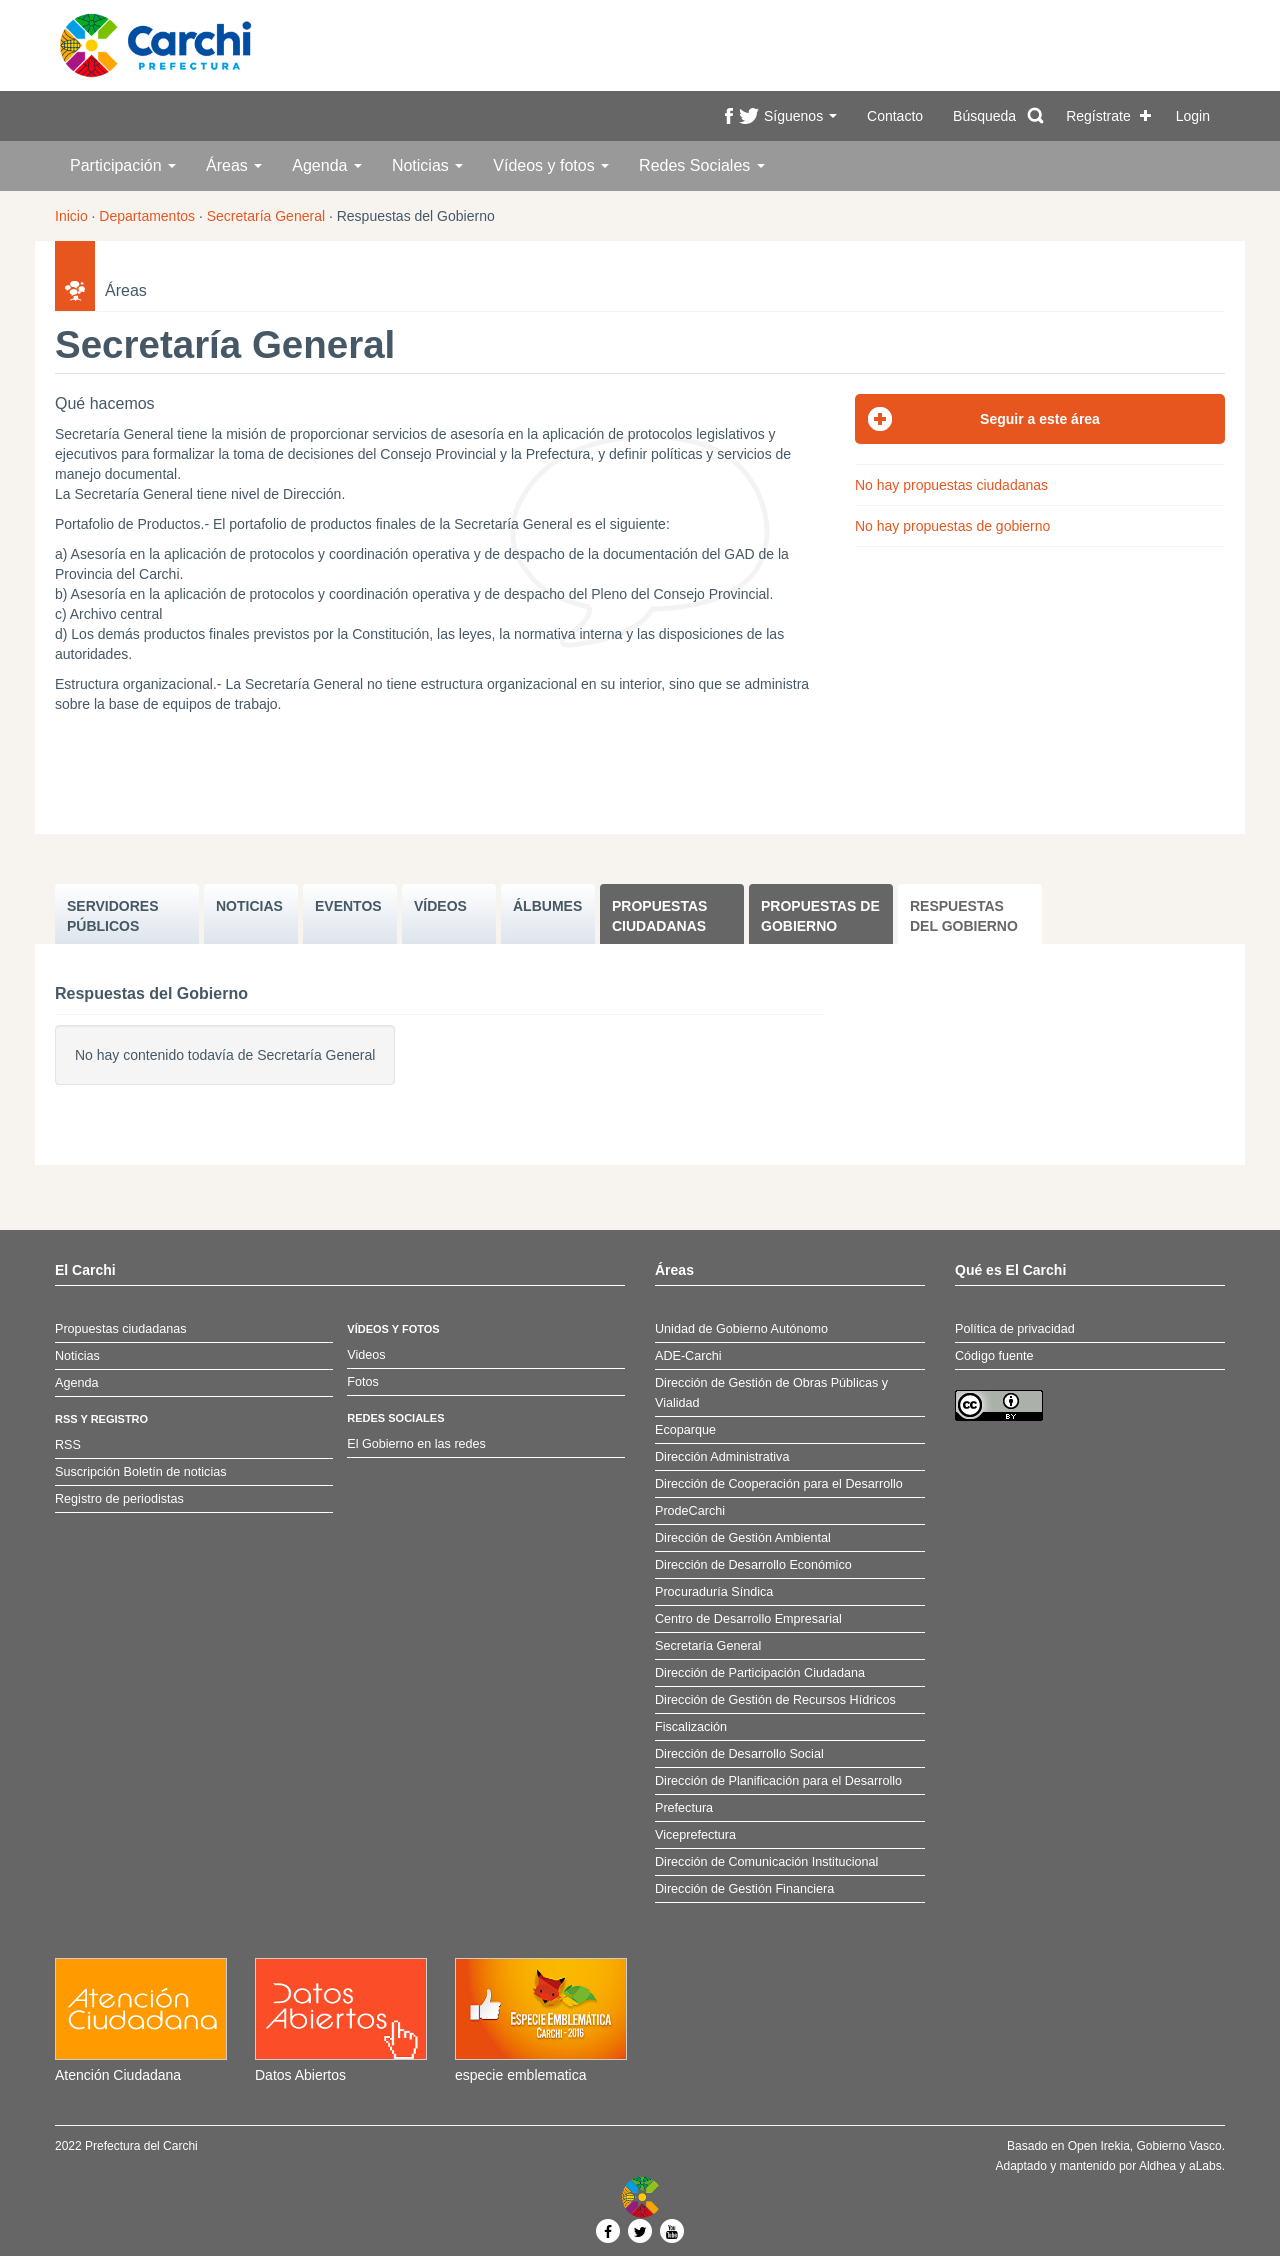  Describe the element at coordinates (778, 1781) in the screenshot. I see `Dirección de Planificación para el Desarrollo` at that location.